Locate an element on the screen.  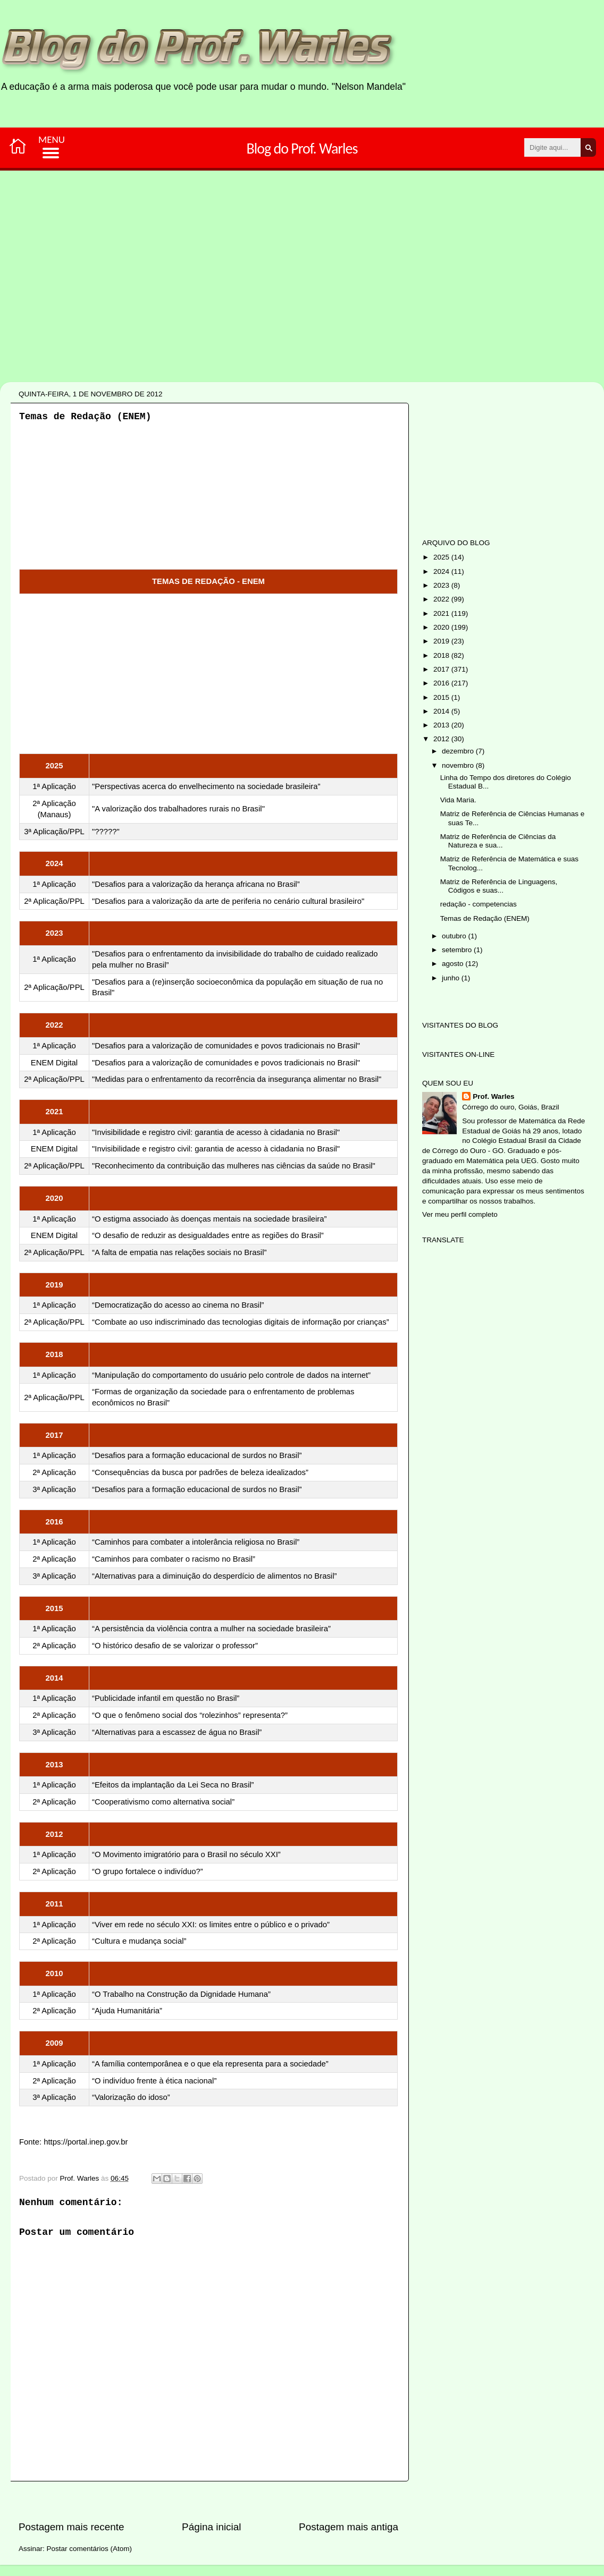
2013 is located at coordinates (442, 725).